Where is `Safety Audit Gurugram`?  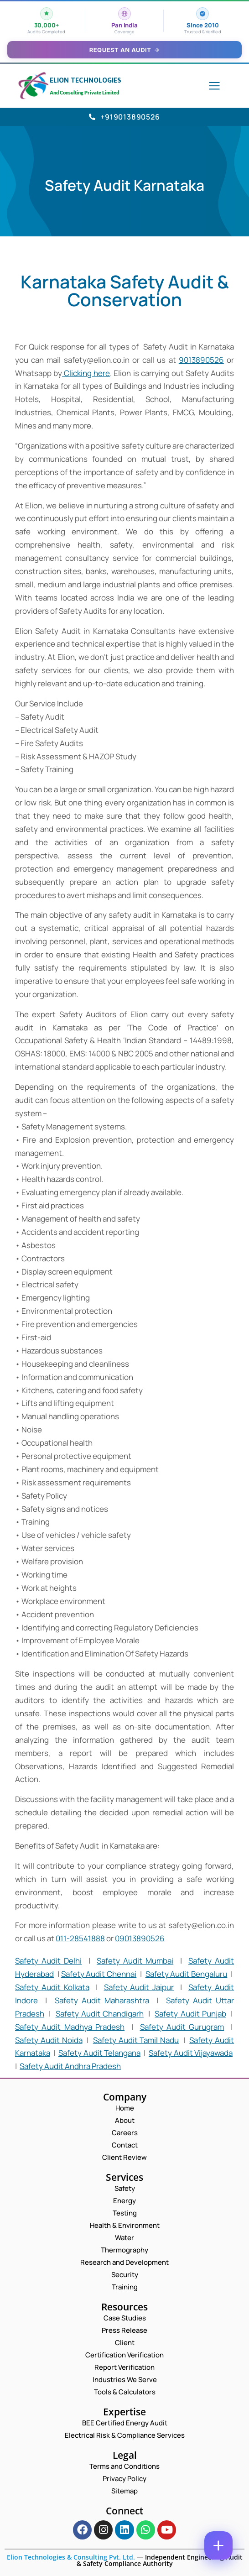
Safety Audit Gurugram is located at coordinates (182, 2027).